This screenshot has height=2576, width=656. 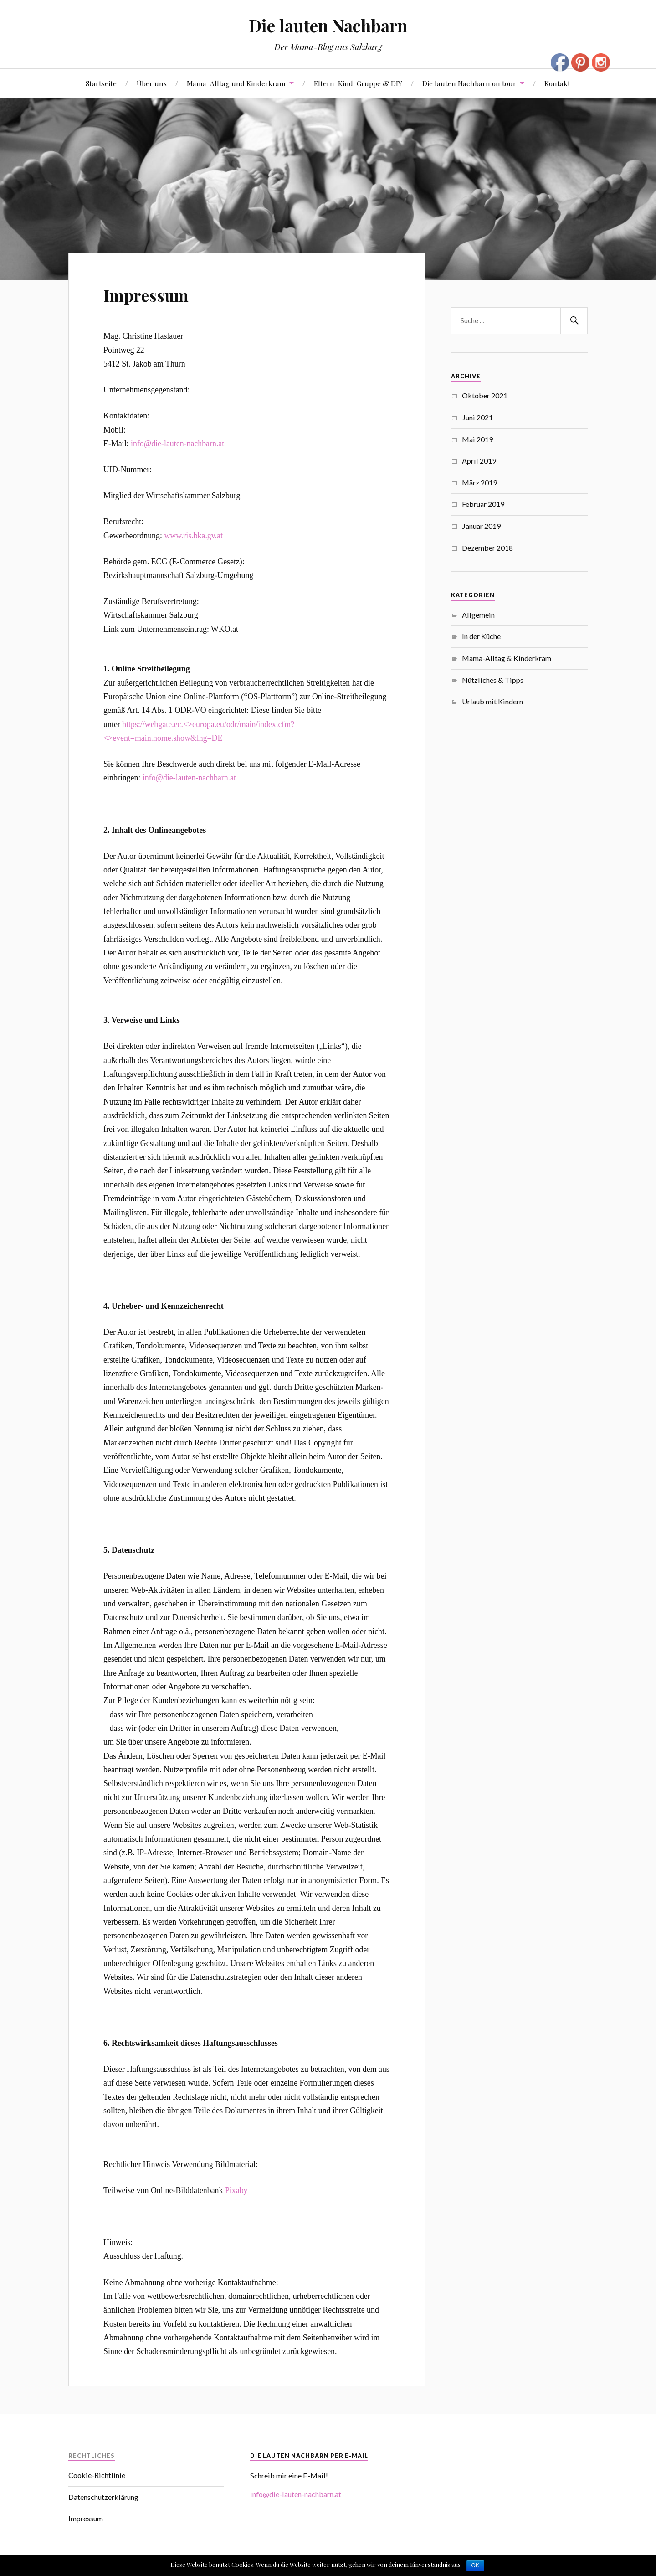 I want to click on Startseite, so click(x=101, y=83).